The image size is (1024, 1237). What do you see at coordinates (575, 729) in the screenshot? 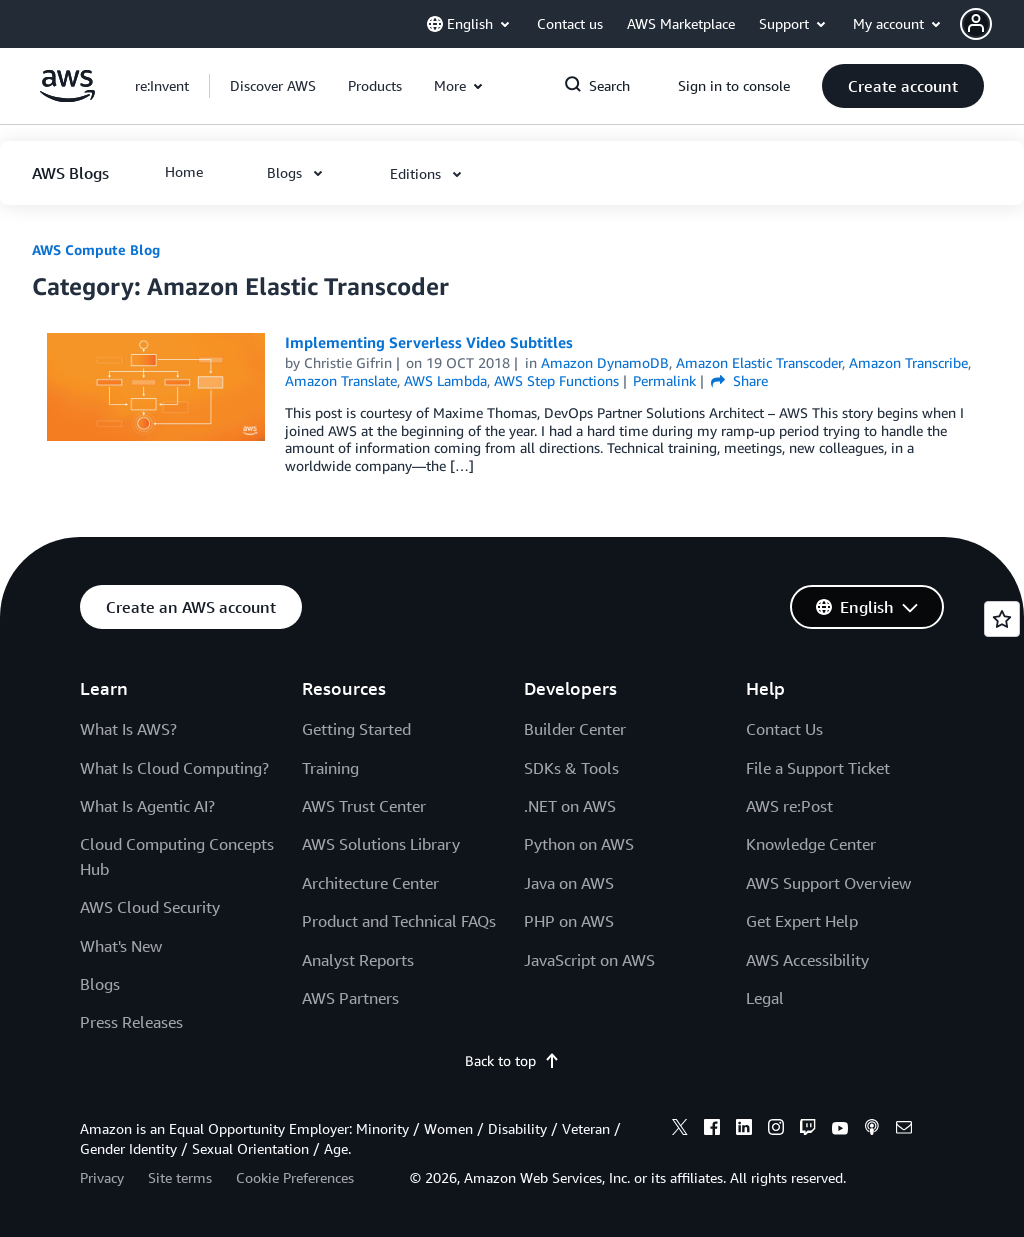
I see `Builder Center` at bounding box center [575, 729].